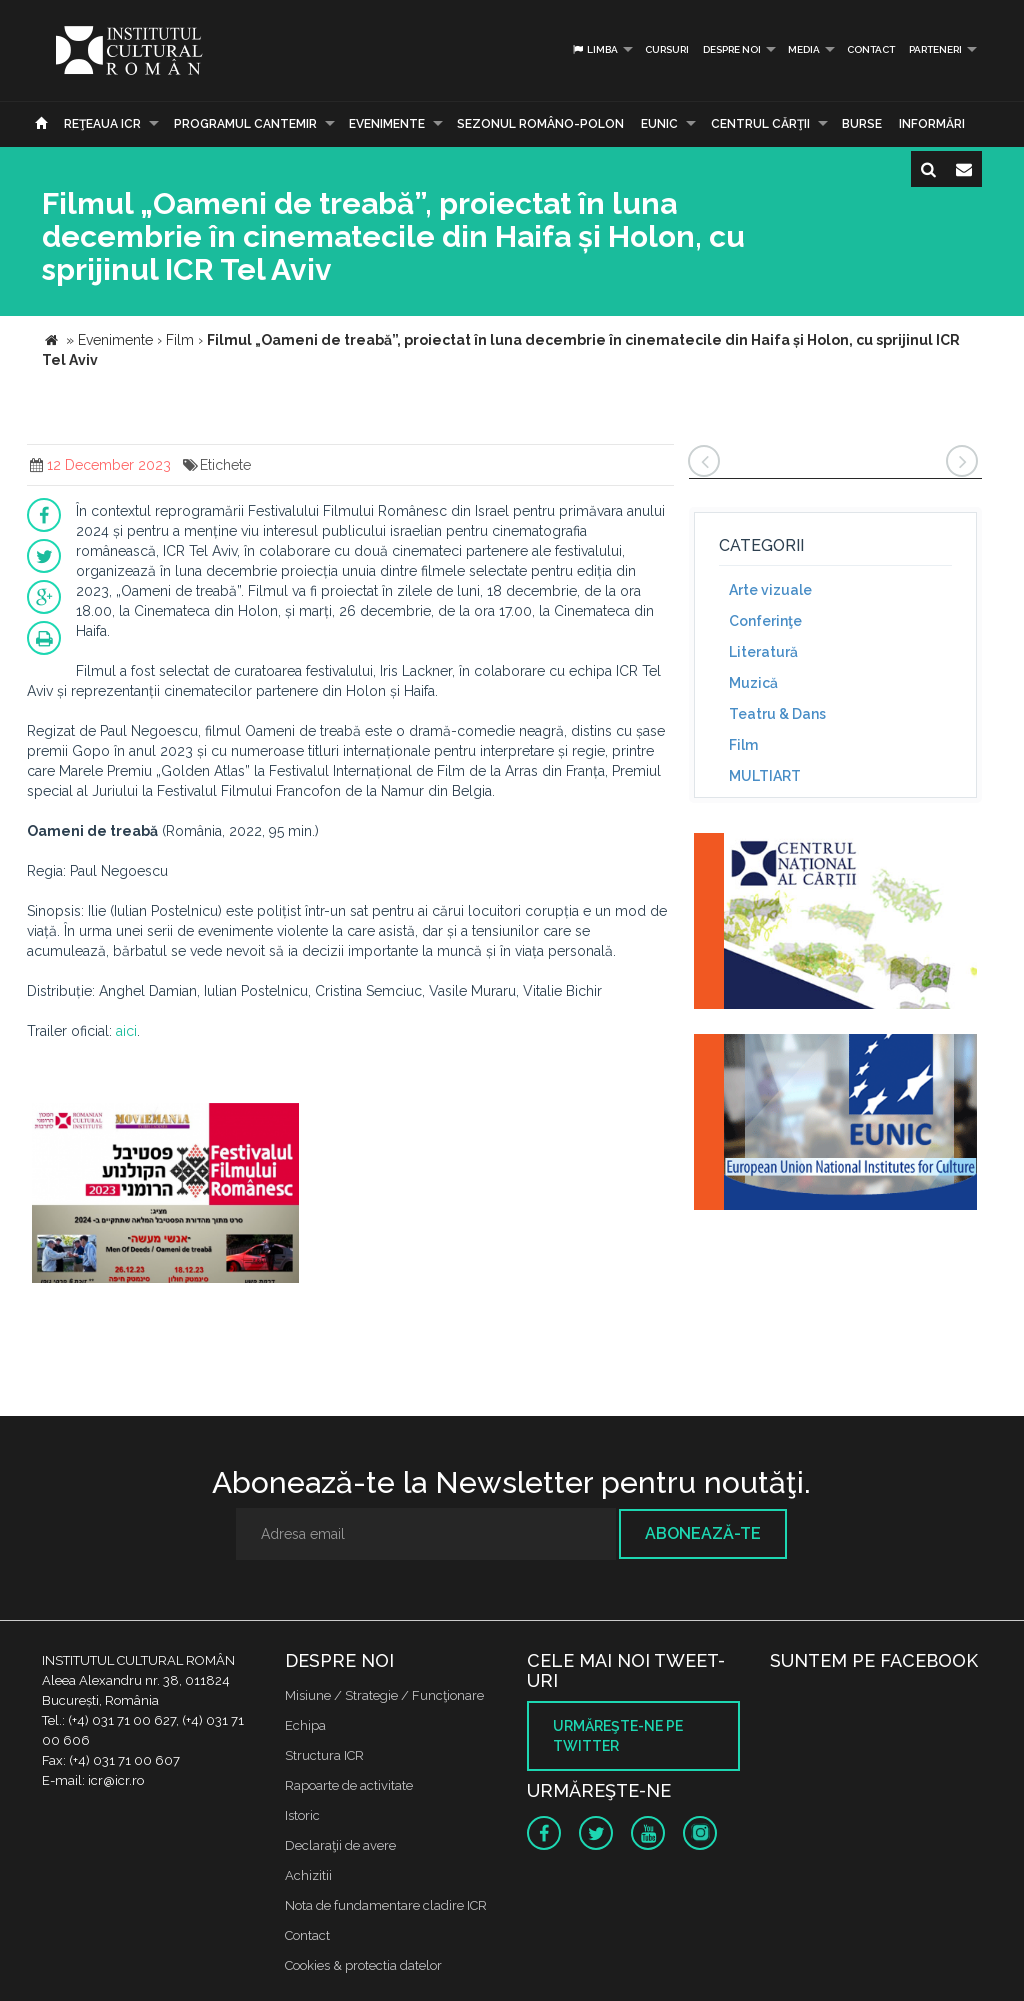 This screenshot has width=1024, height=2001. Describe the element at coordinates (667, 49) in the screenshot. I see `Cursuri` at that location.